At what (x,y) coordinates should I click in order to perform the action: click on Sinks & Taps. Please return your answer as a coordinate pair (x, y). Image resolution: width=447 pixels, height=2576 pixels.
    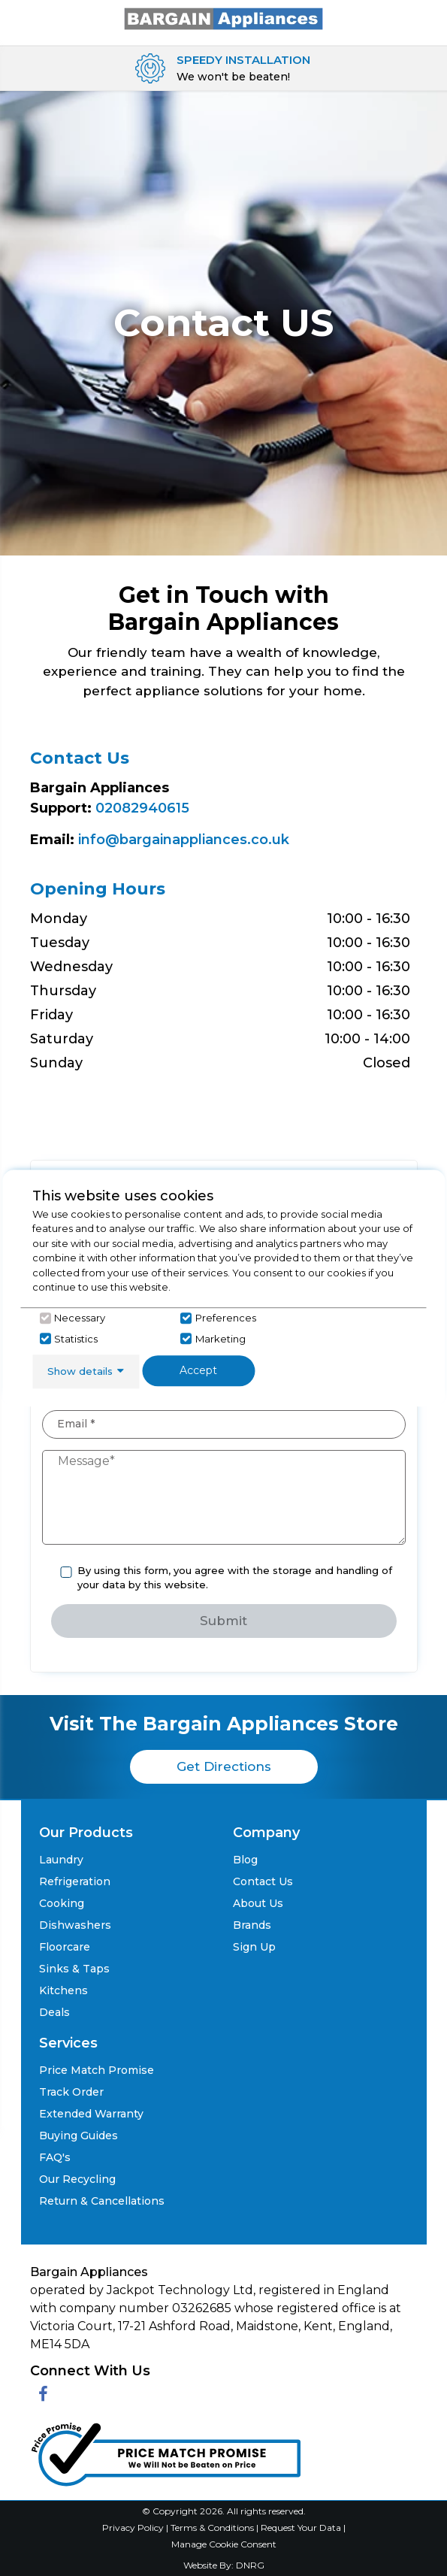
    Looking at the image, I should click on (74, 1968).